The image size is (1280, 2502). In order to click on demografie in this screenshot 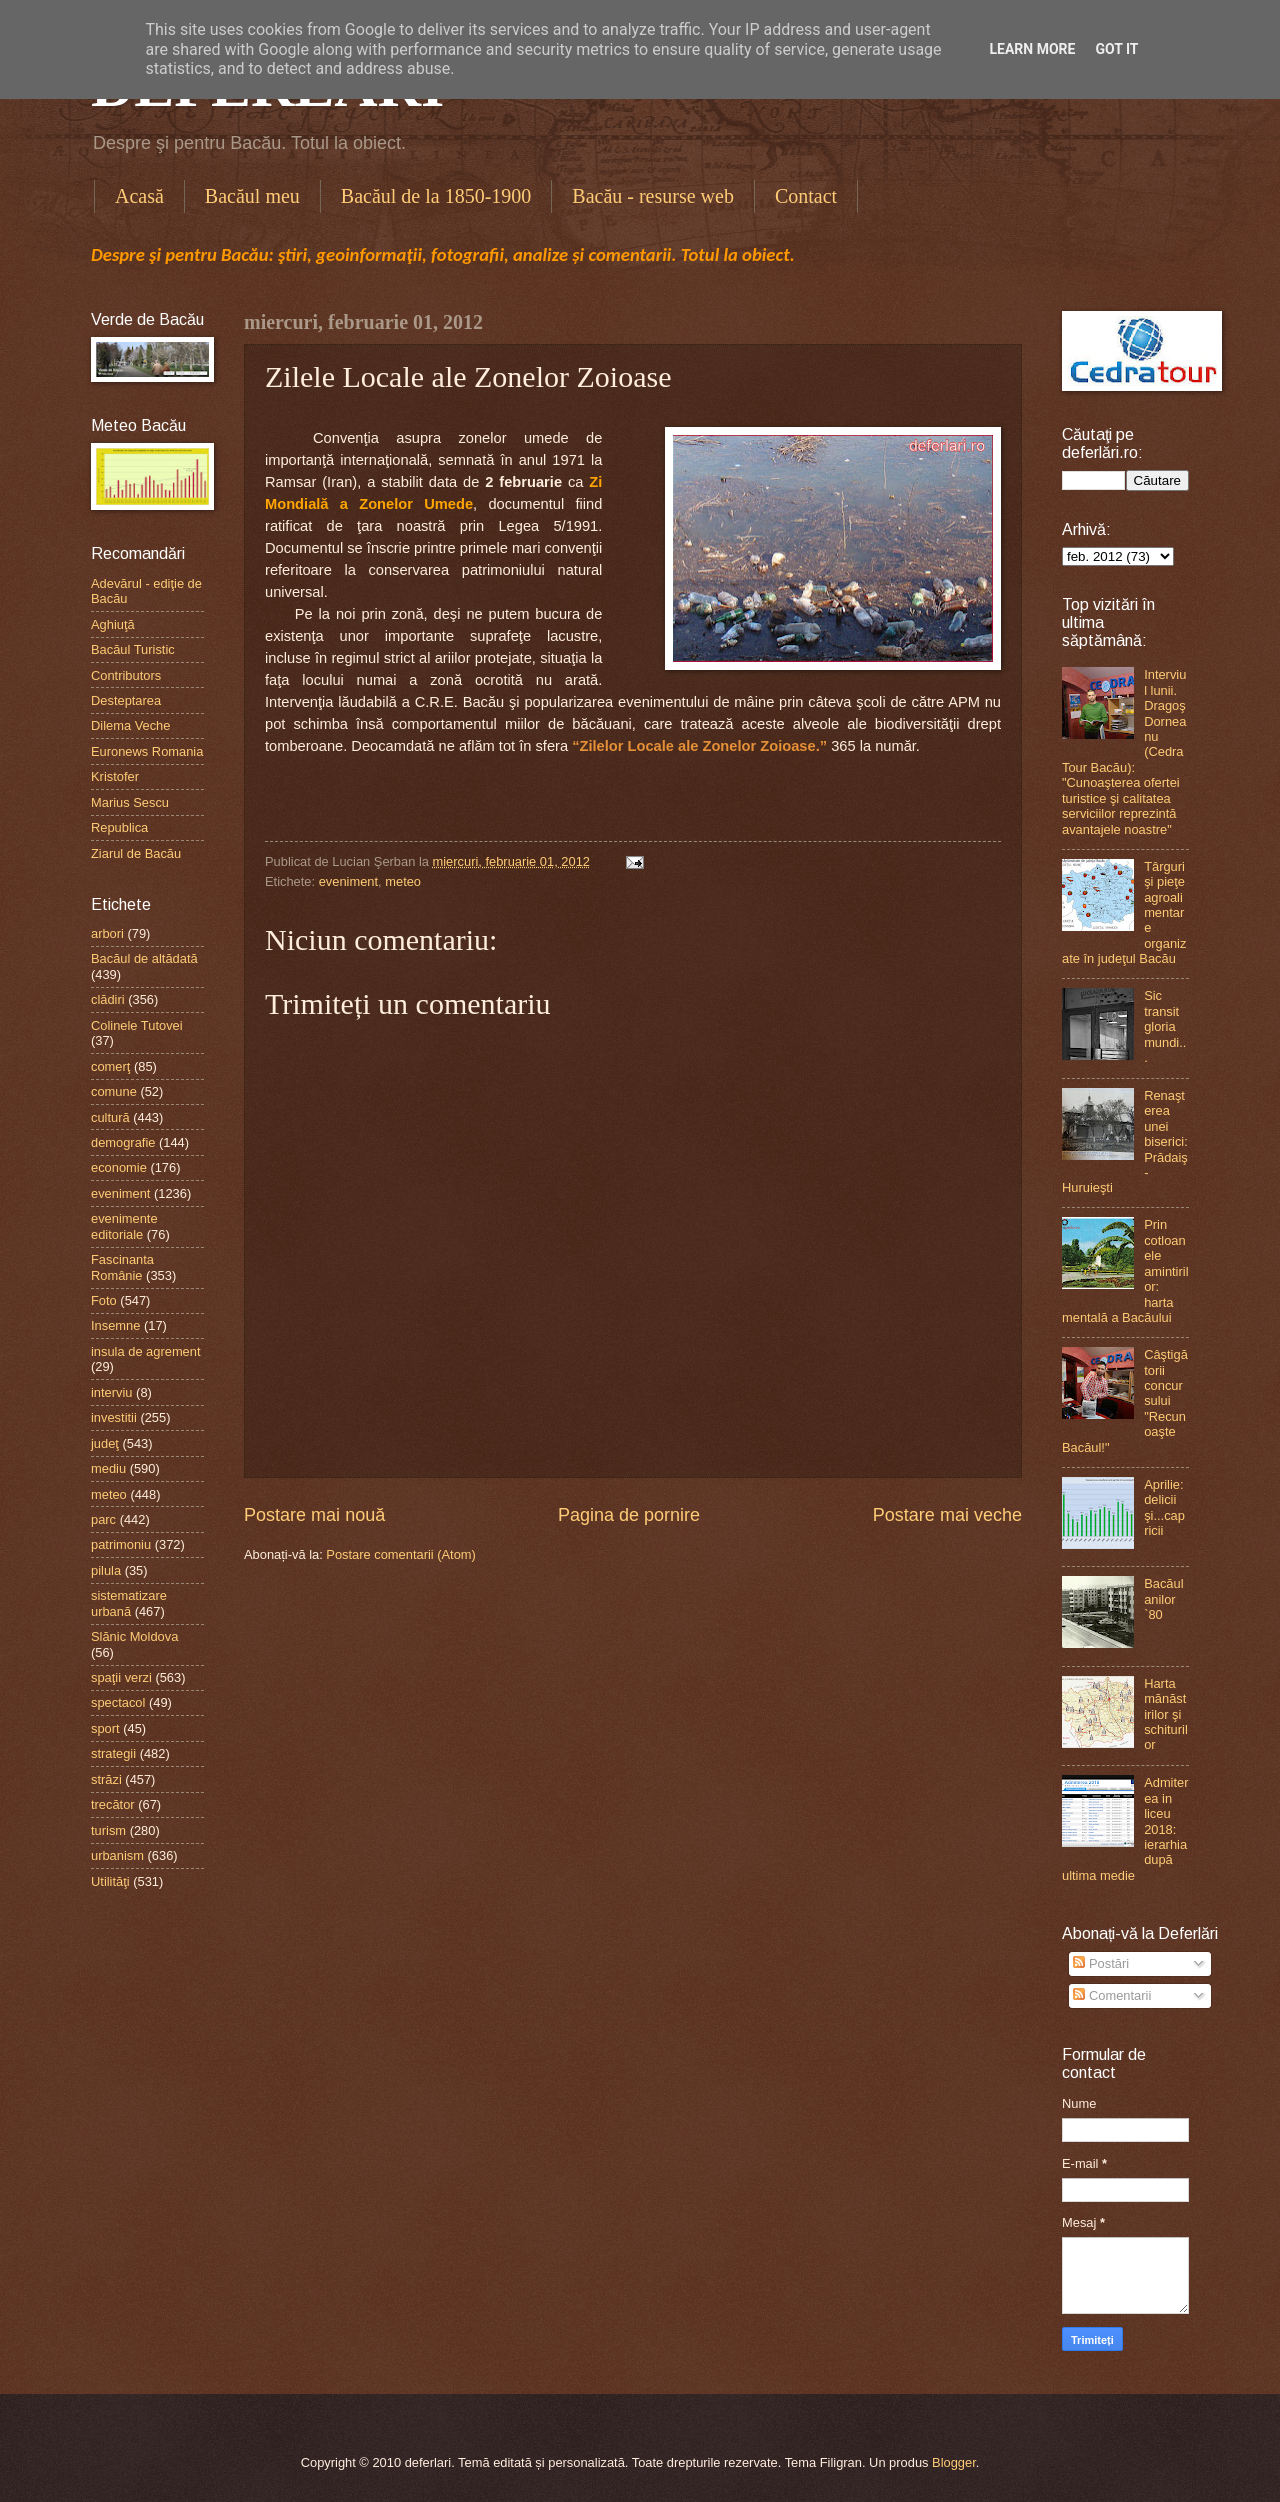, I will do `click(123, 1142)`.